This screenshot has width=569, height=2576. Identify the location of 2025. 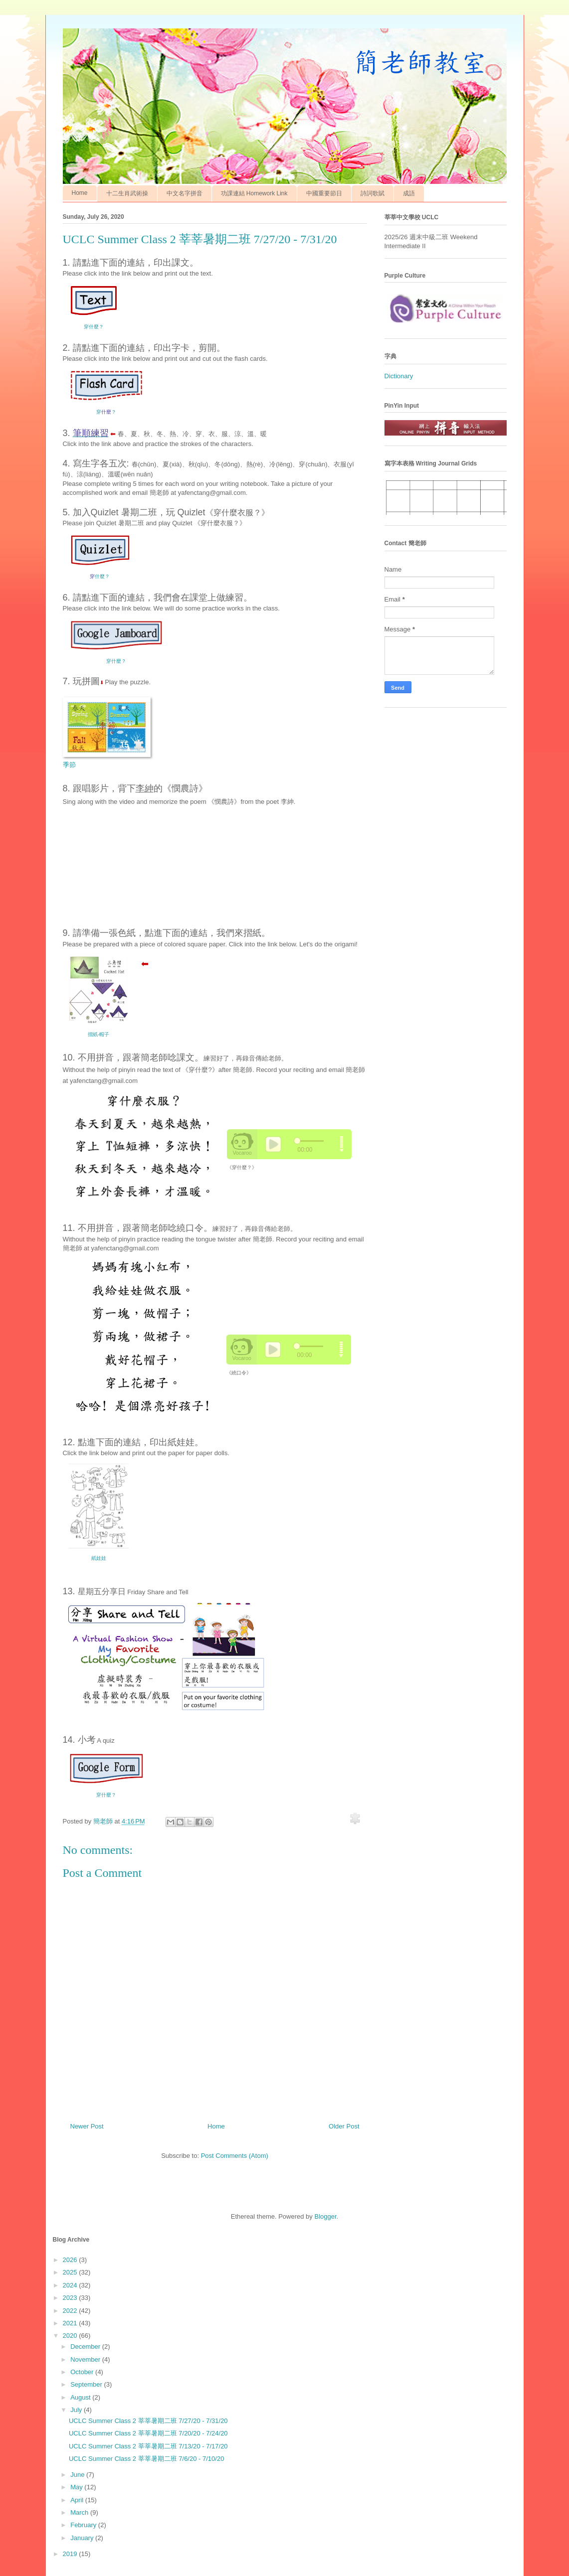
(71, 2272).